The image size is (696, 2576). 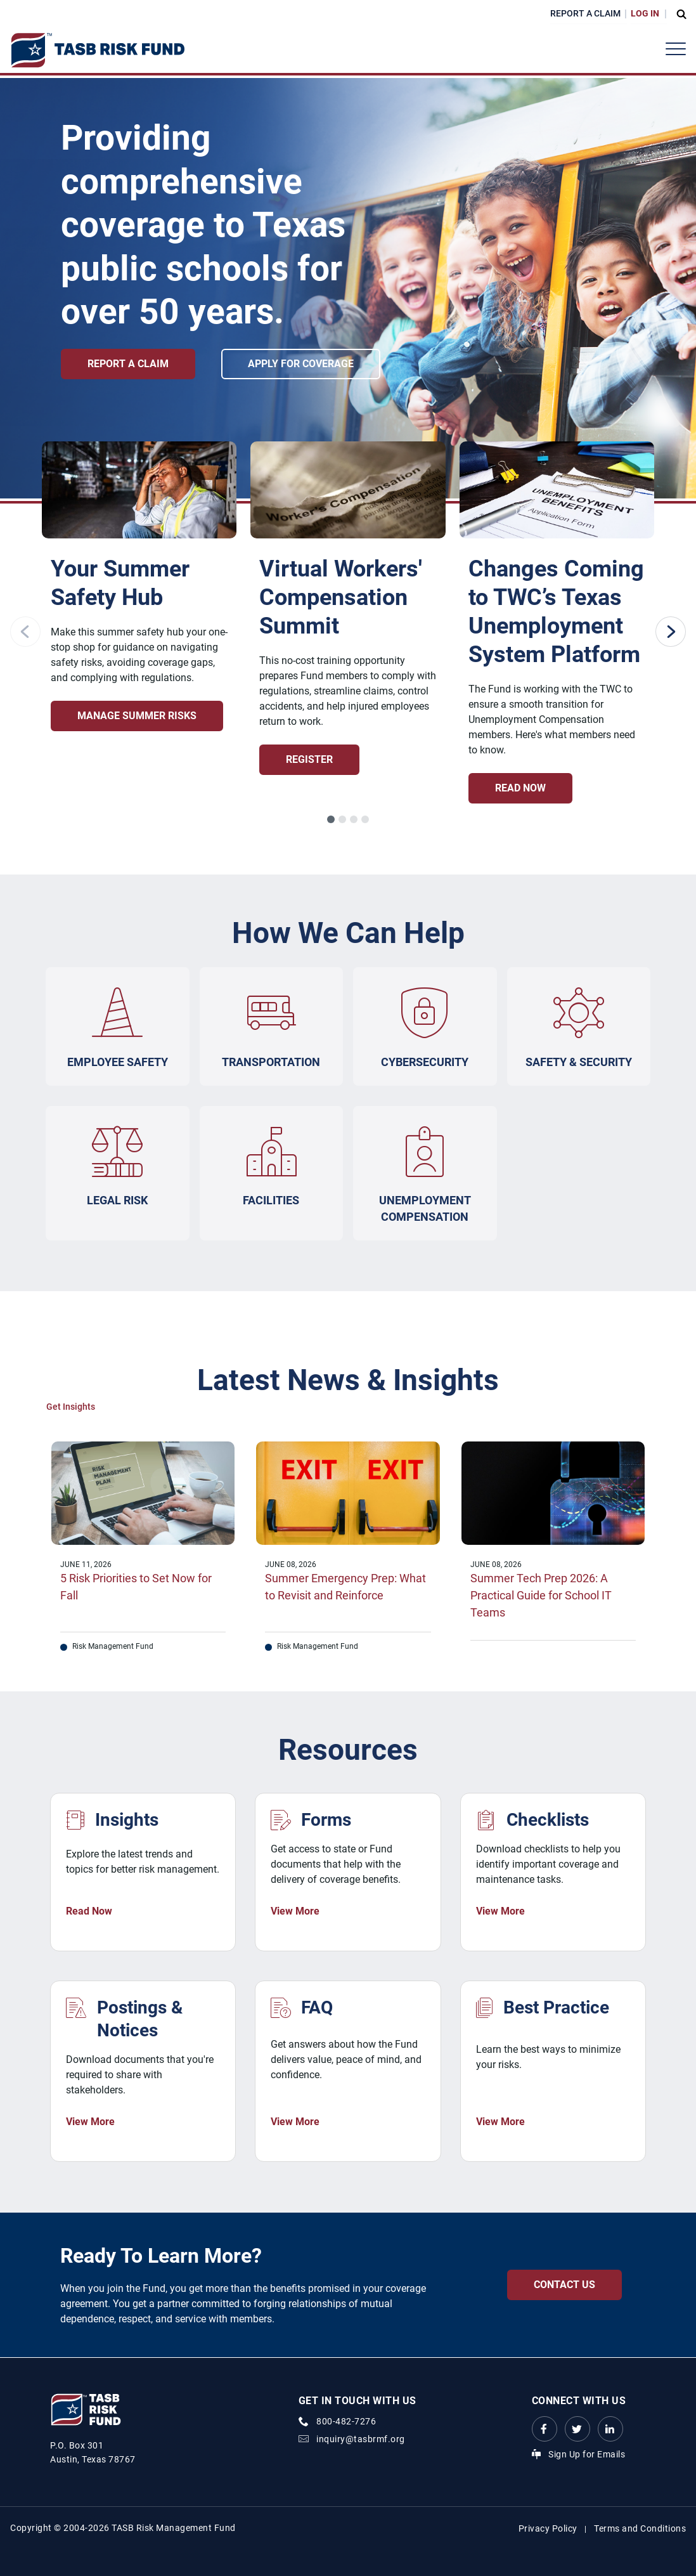 I want to click on View More [Checklists View More Link], so click(x=500, y=1912).